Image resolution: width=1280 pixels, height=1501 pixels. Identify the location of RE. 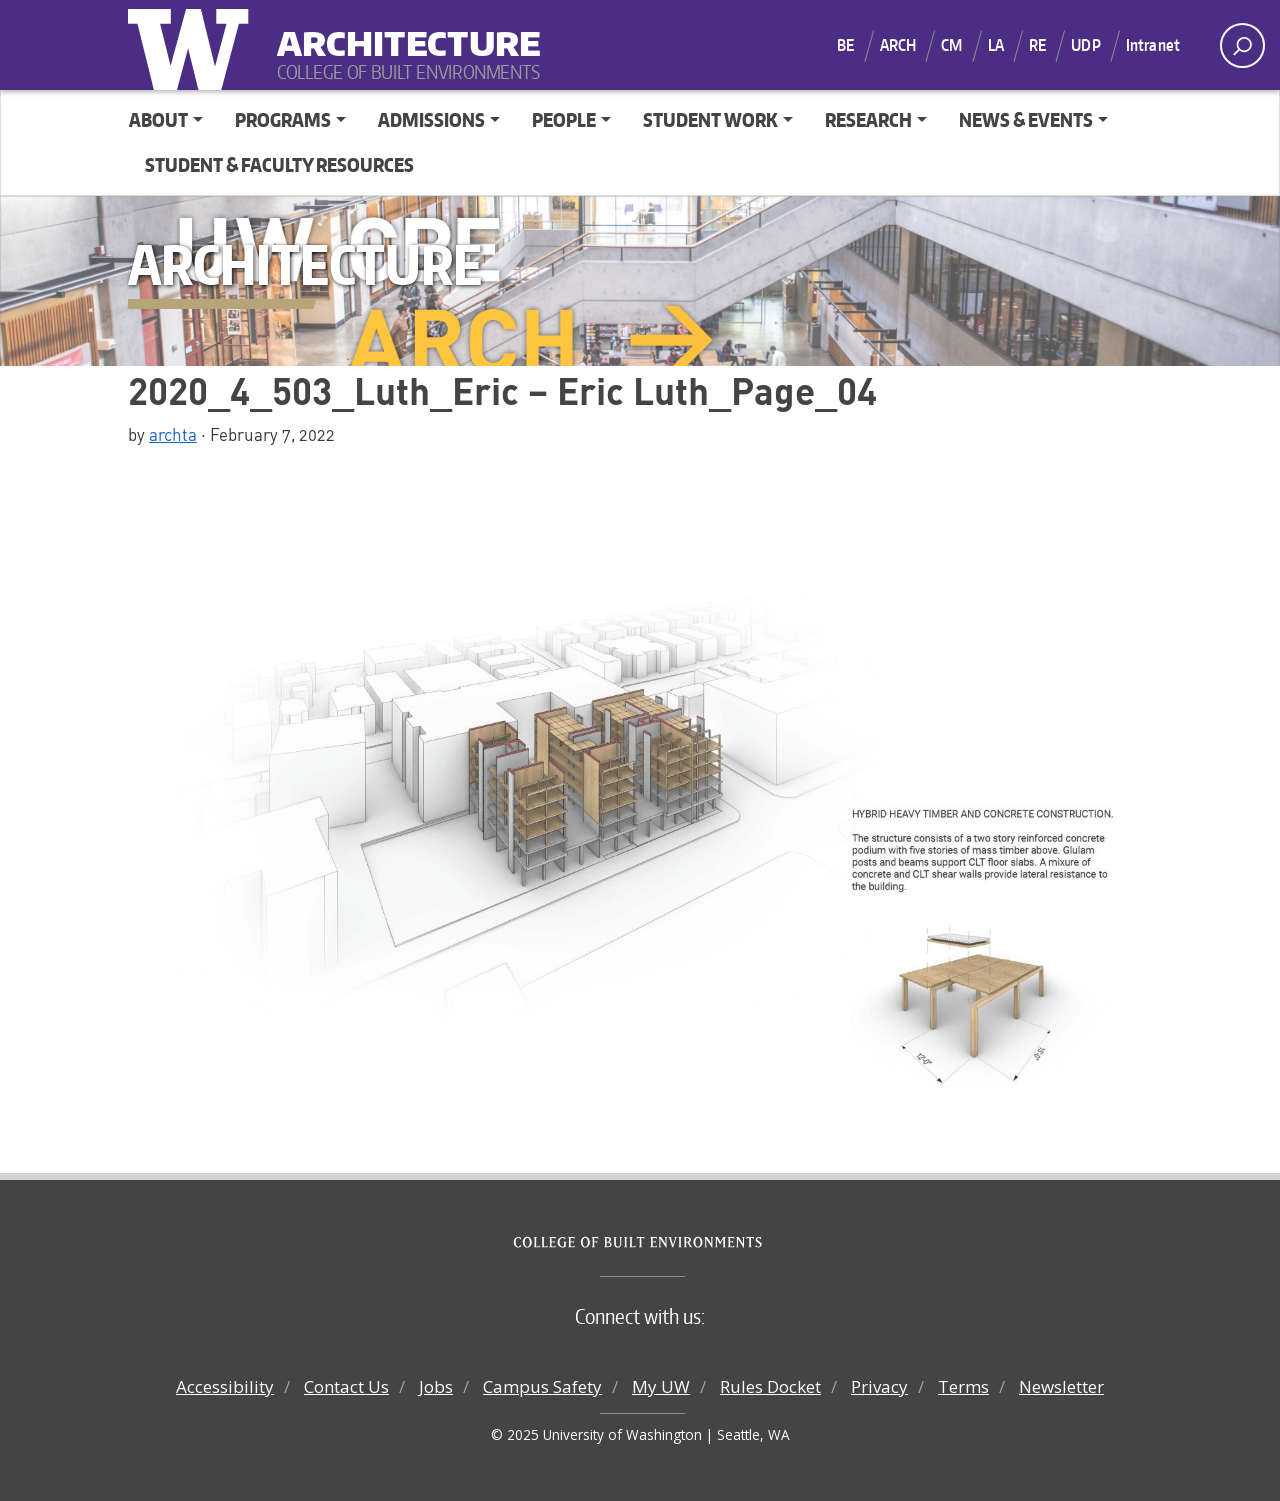
(1037, 45).